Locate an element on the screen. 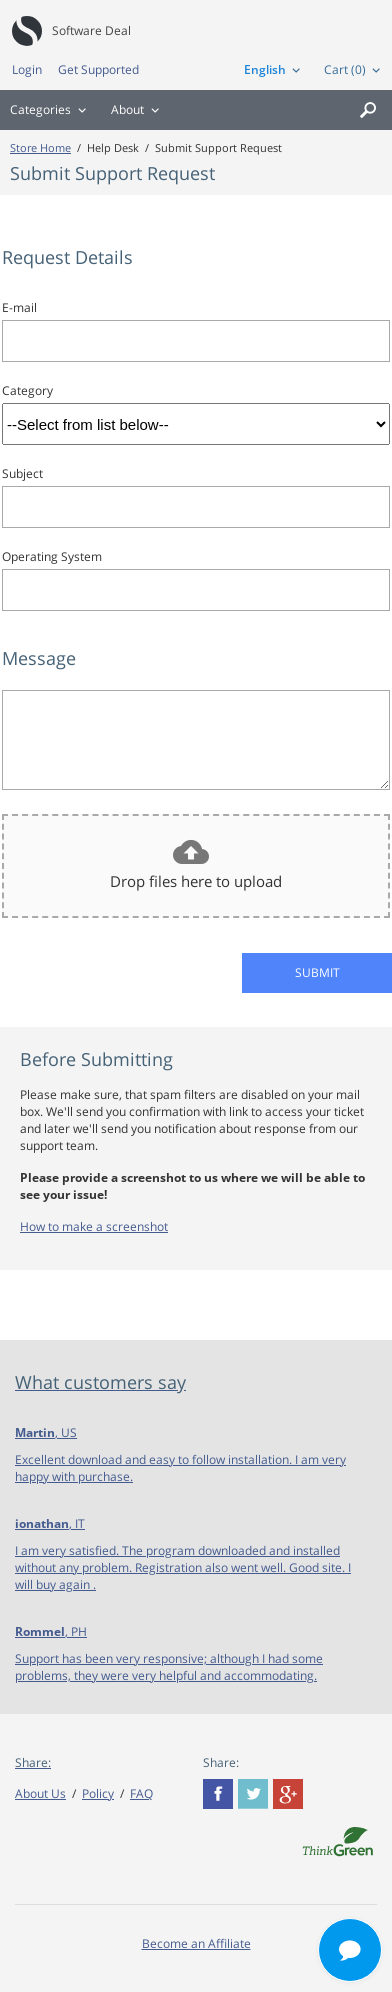 The height and width of the screenshot is (1992, 392). Become an Affiliate is located at coordinates (196, 1943).